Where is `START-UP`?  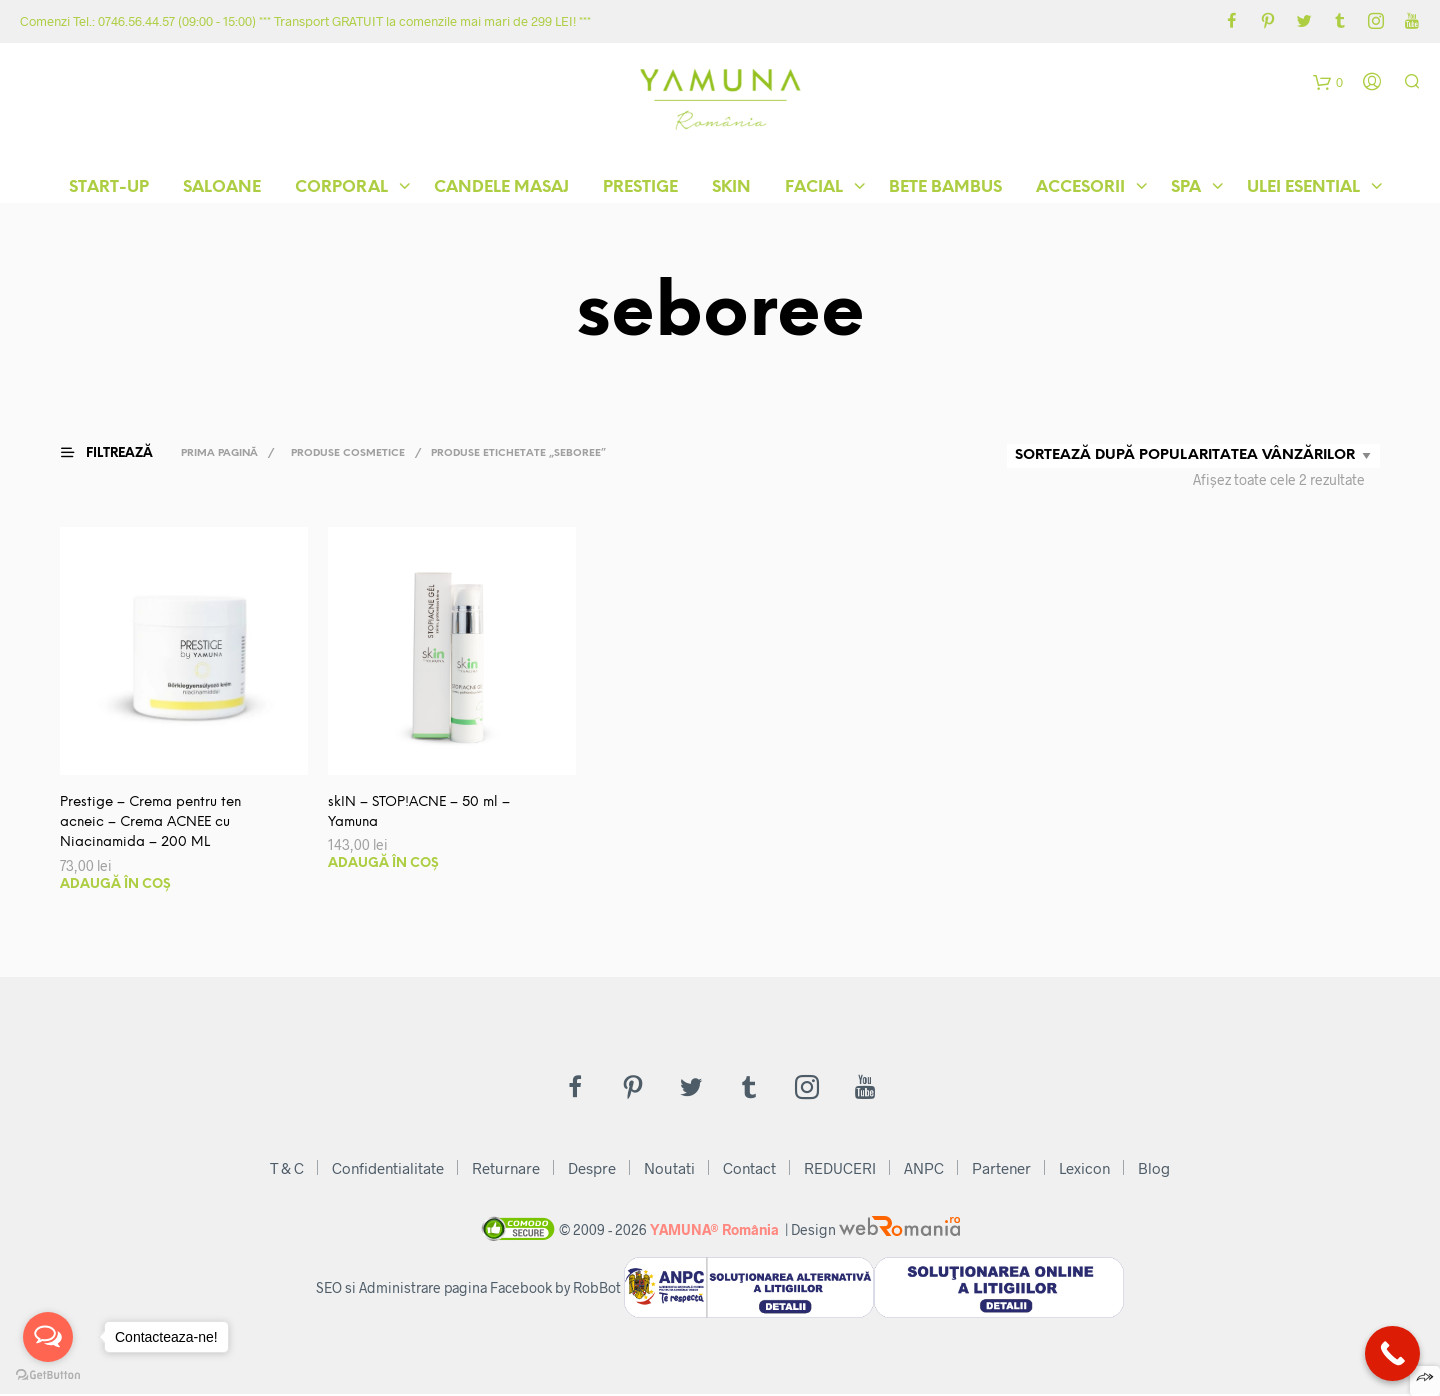
START-UP is located at coordinates (109, 189).